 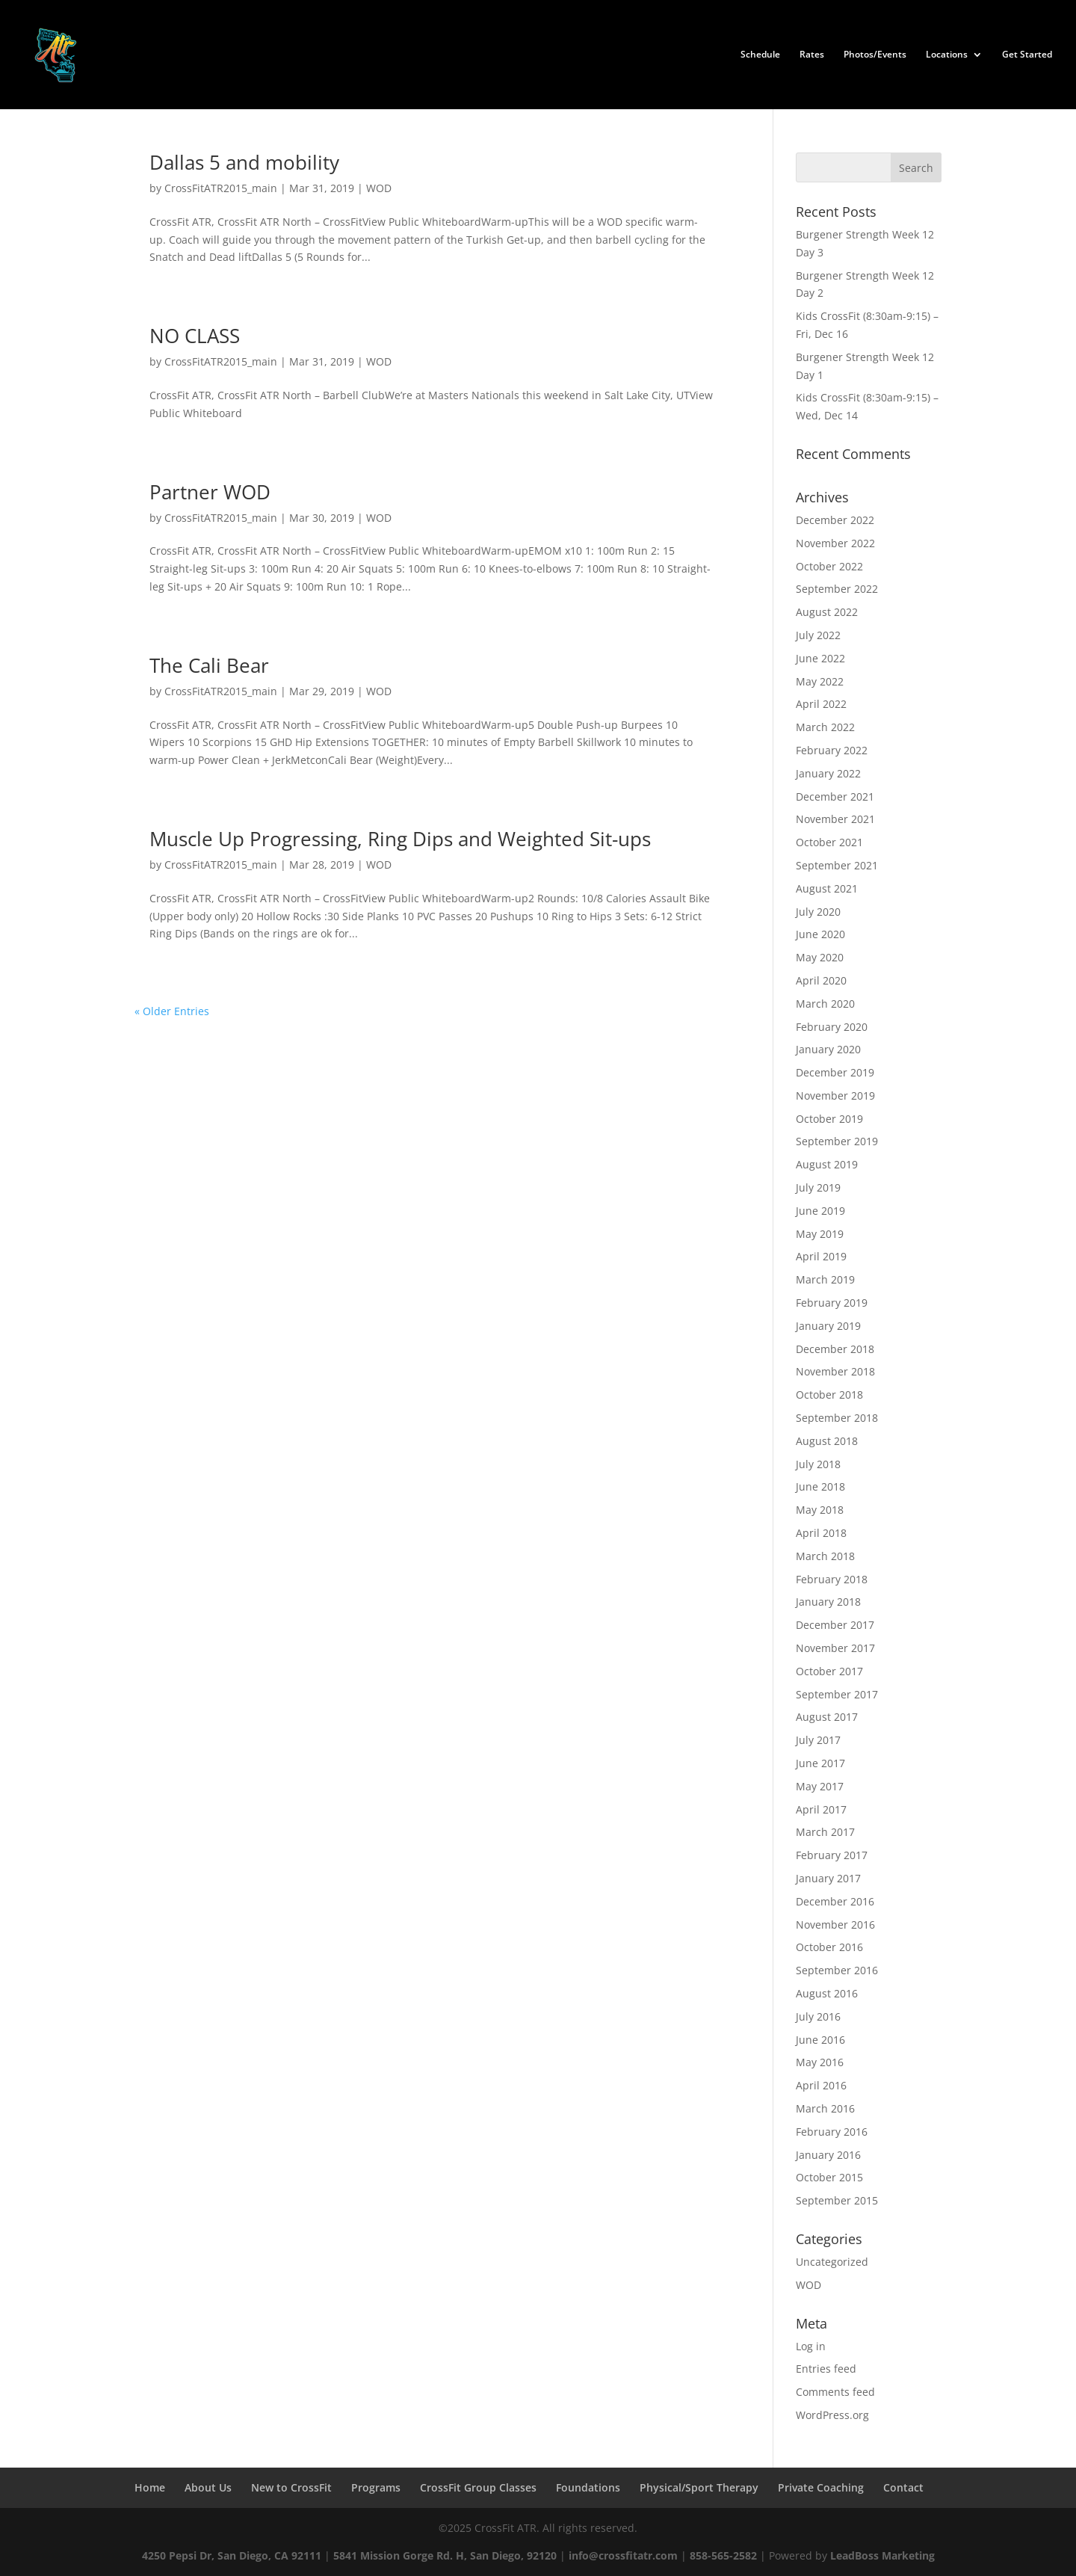 I want to click on October 2018, so click(x=829, y=1394).